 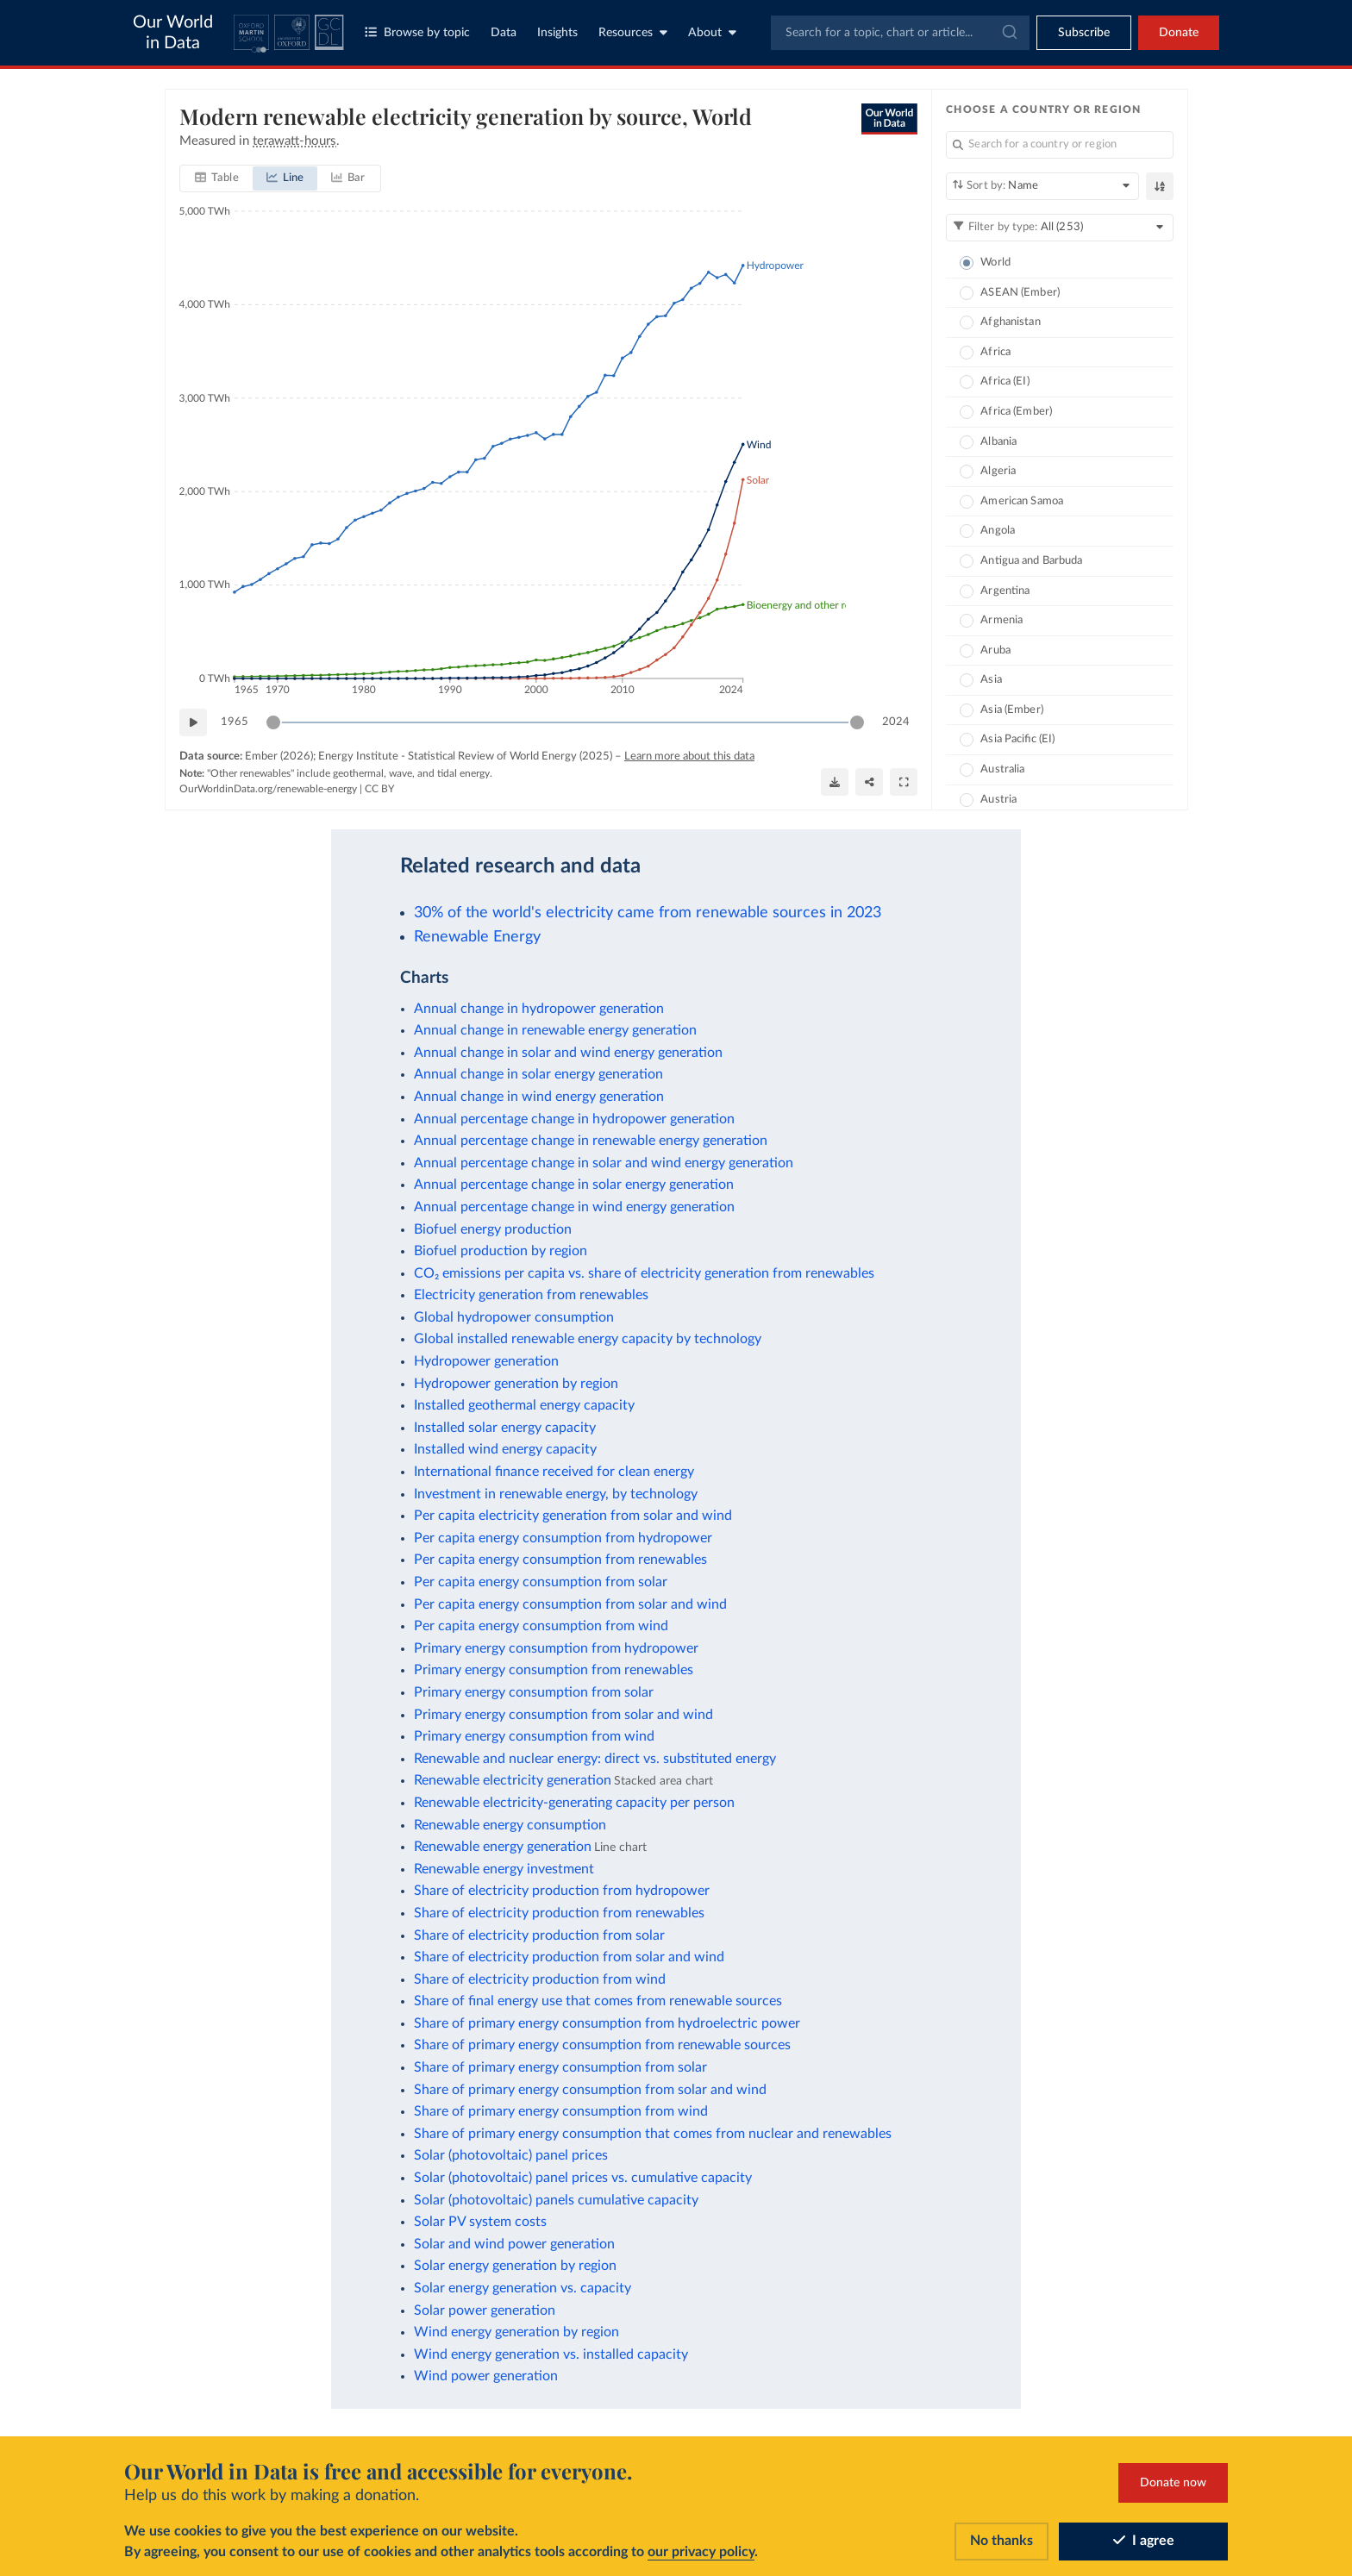 What do you see at coordinates (505, 1428) in the screenshot?
I see `Installed solar energy capacity` at bounding box center [505, 1428].